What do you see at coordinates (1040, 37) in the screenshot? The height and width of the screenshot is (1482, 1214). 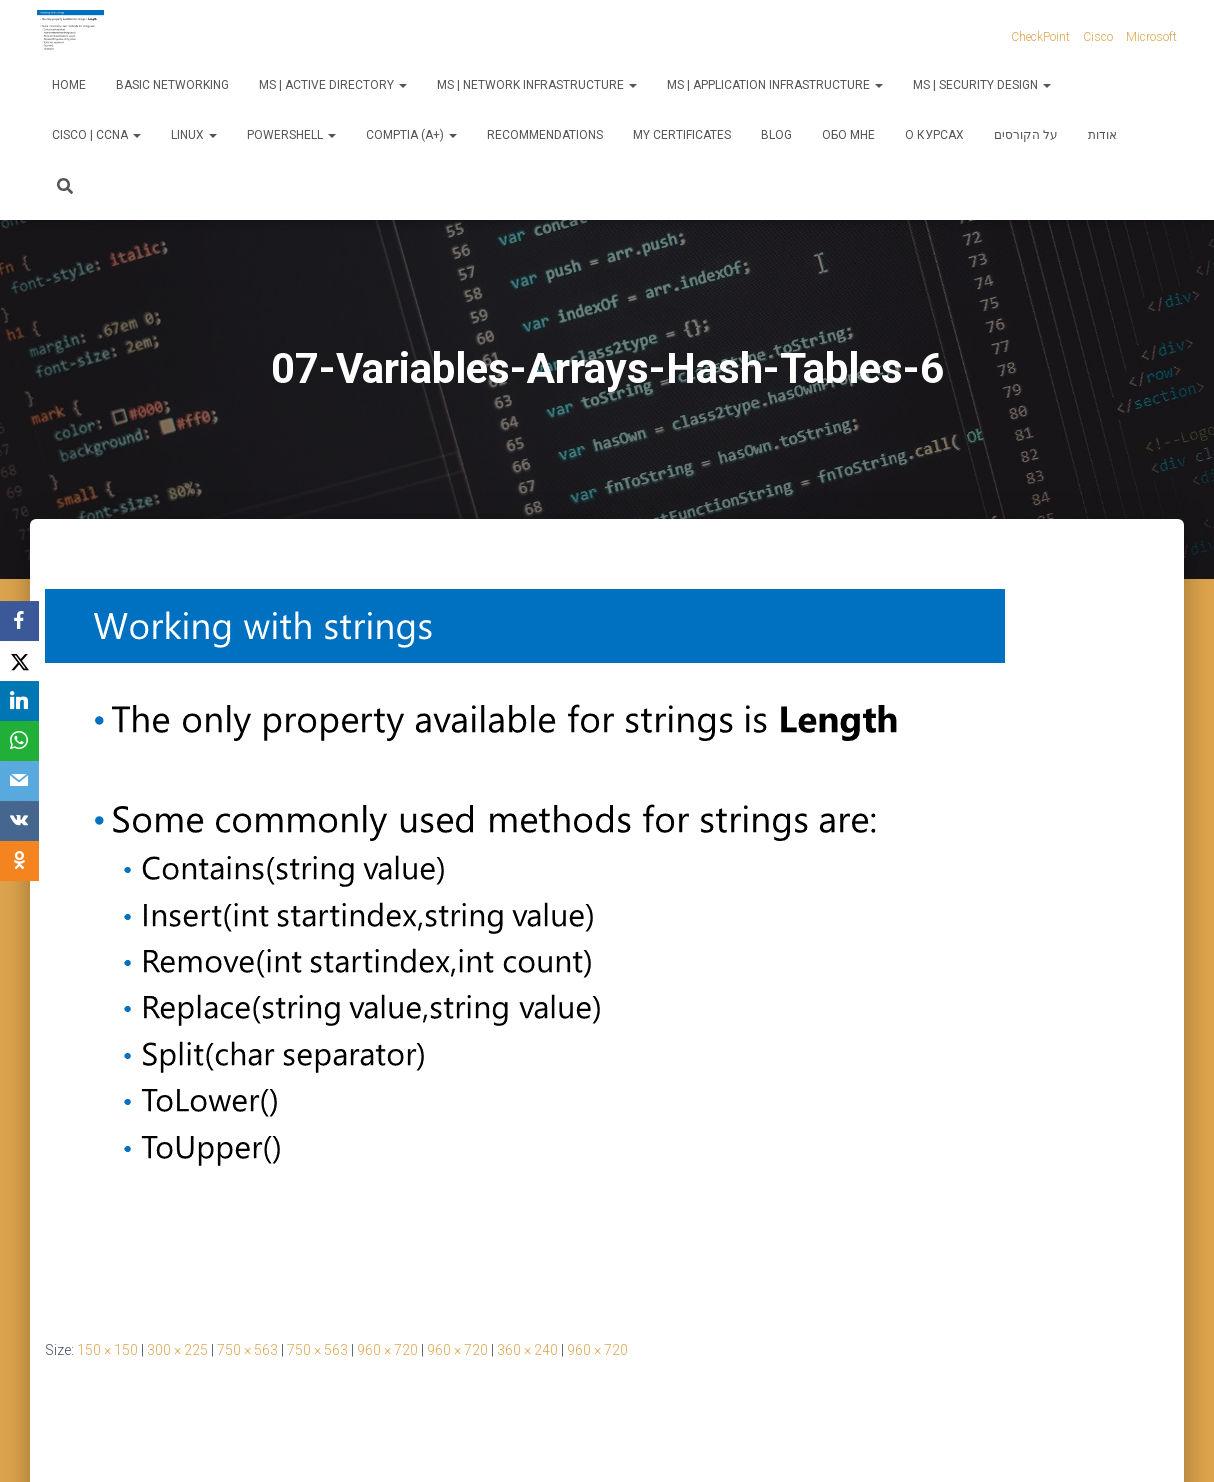 I see `CheckPoint` at bounding box center [1040, 37].